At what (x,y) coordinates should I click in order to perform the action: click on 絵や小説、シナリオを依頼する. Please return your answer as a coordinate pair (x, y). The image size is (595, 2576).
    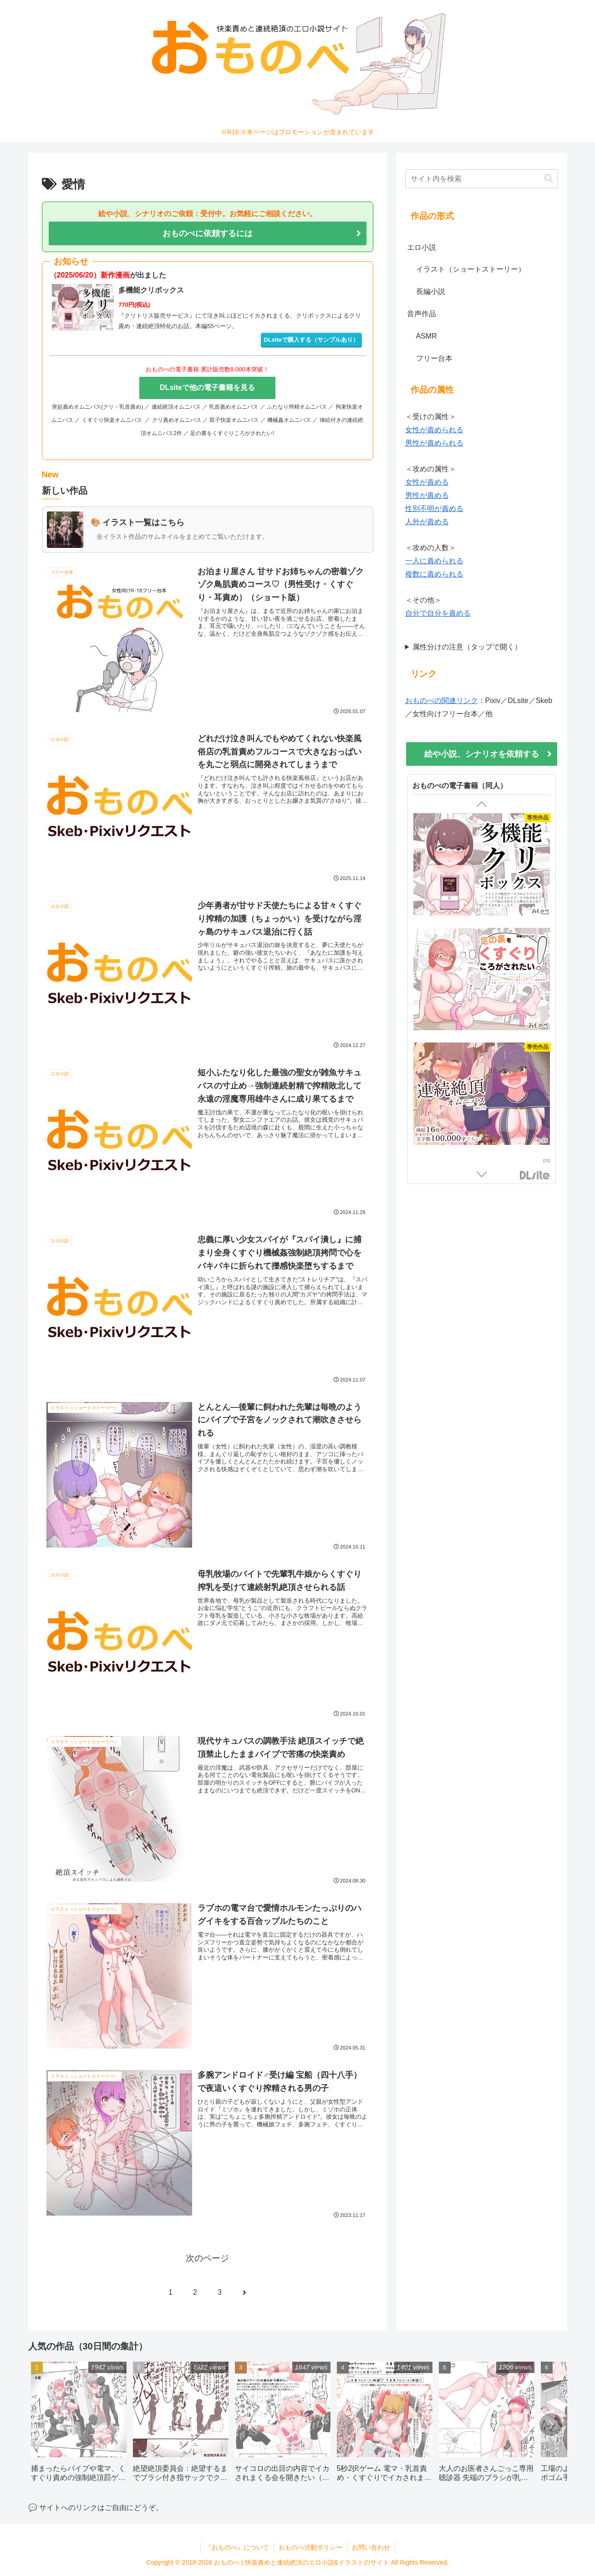
    Looking at the image, I should click on (481, 754).